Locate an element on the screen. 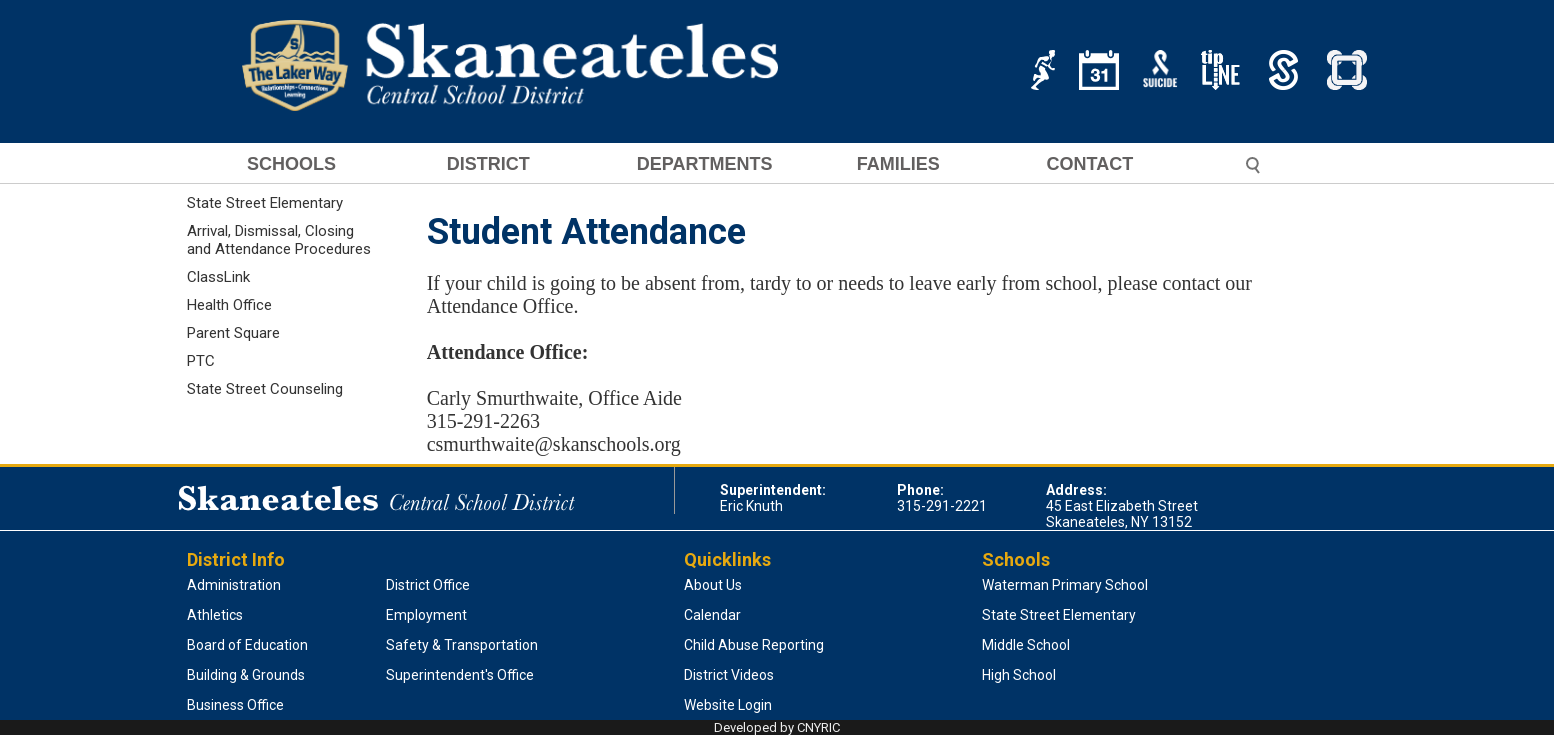  ClassLink is located at coordinates (218, 277).